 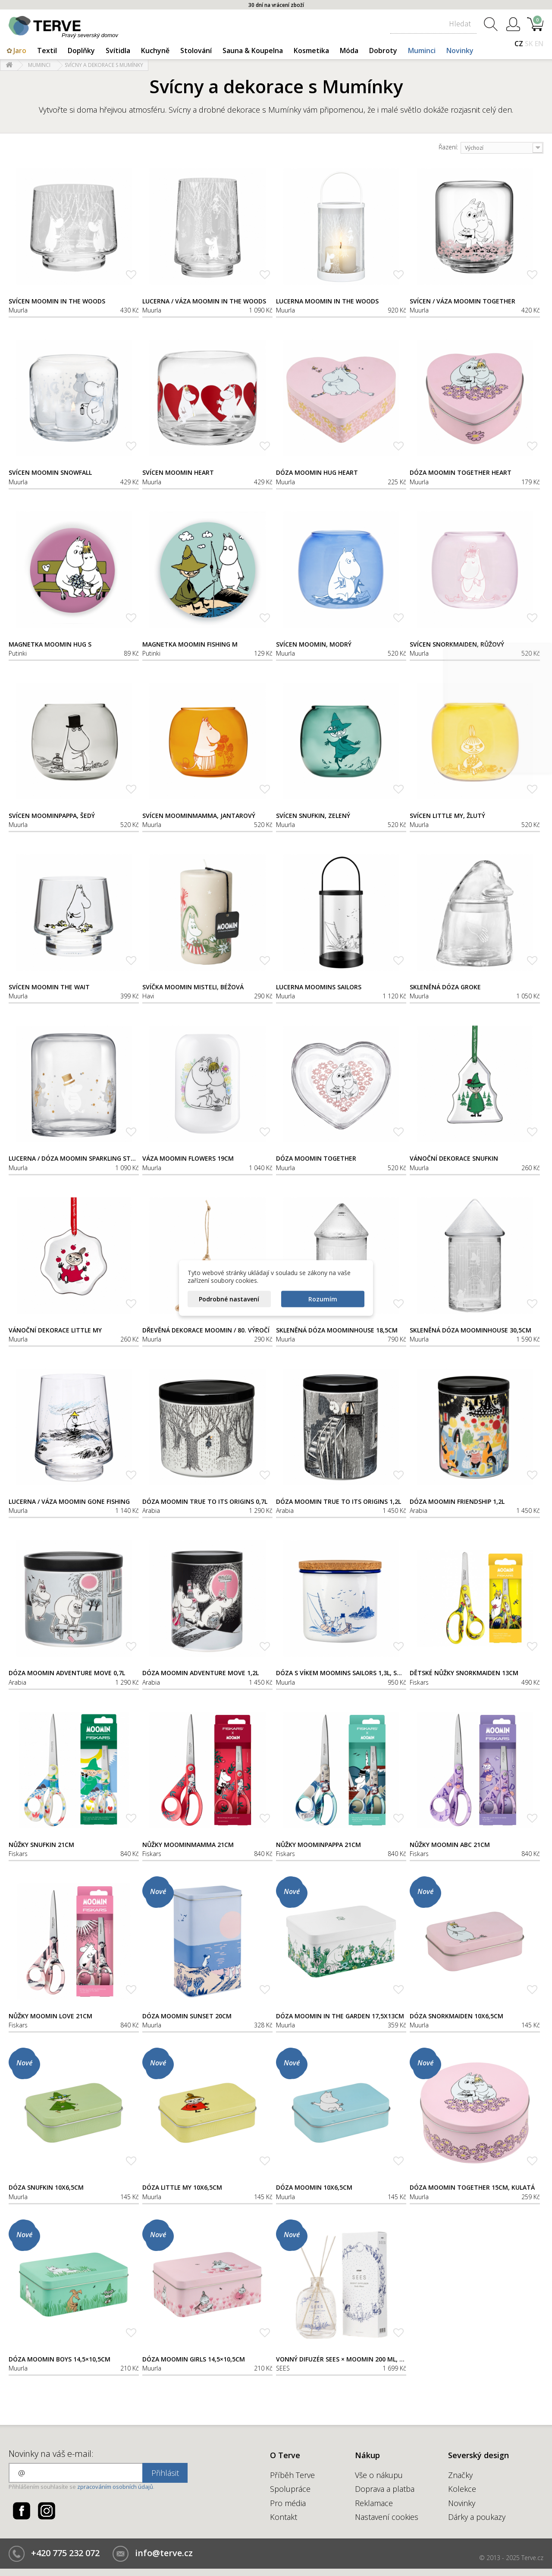 What do you see at coordinates (460, 50) in the screenshot?
I see `Novinky` at bounding box center [460, 50].